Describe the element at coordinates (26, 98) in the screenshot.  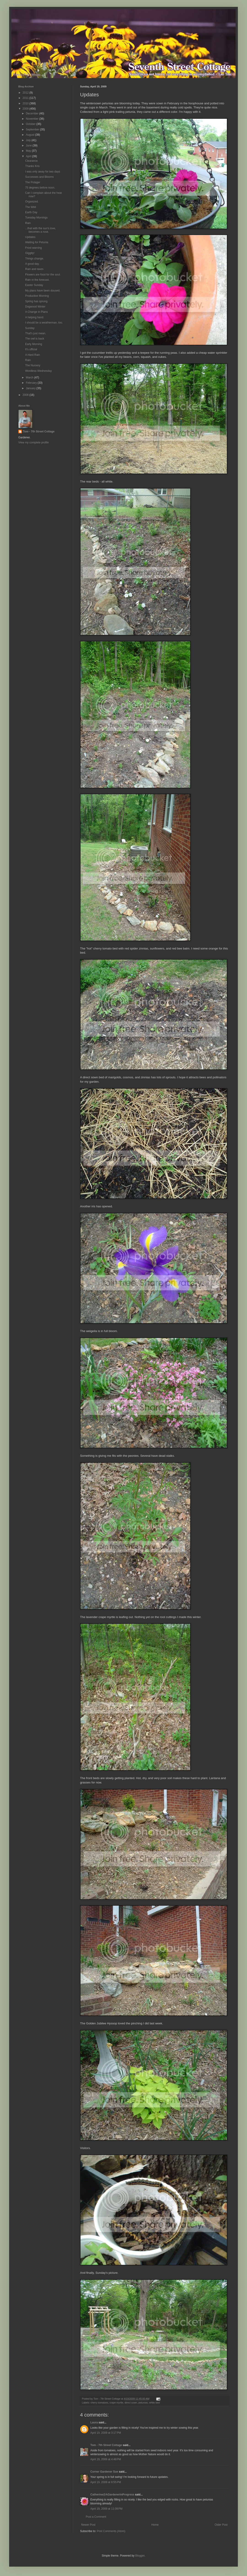
I see `2011` at that location.